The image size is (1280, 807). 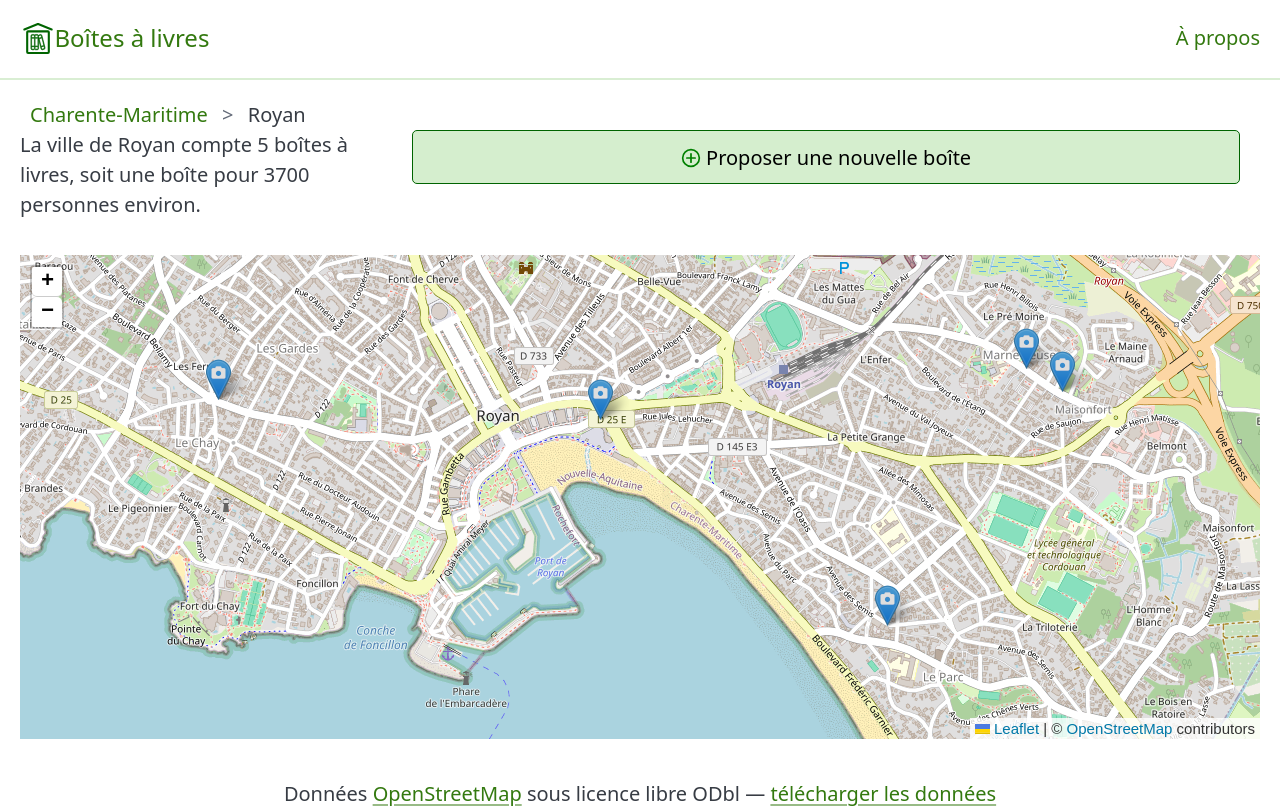 What do you see at coordinates (131, 37) in the screenshot?
I see `Boîtes à livres` at bounding box center [131, 37].